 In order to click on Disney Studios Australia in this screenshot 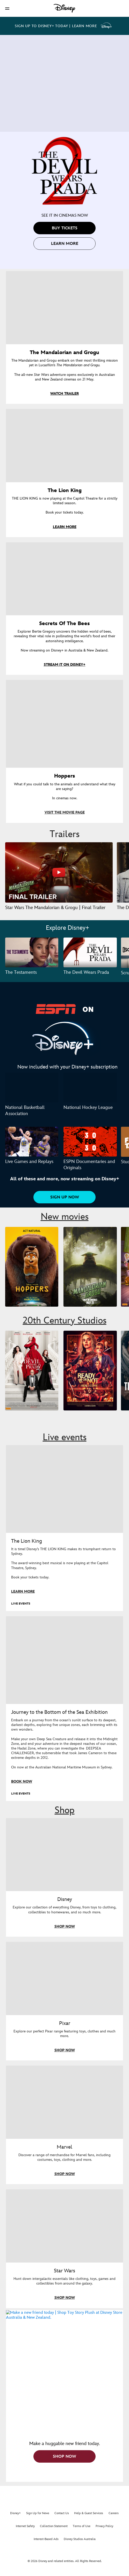, I will do `click(80, 2540)`.